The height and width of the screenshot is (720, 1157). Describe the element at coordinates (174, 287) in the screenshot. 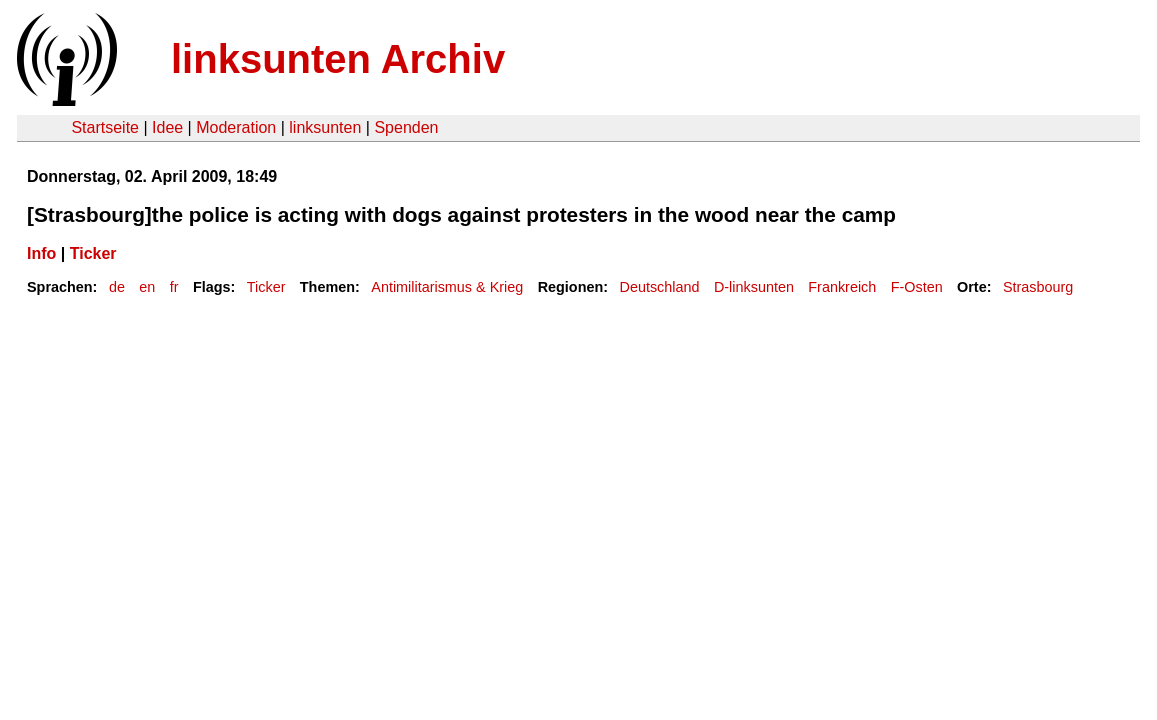

I see `fr` at that location.